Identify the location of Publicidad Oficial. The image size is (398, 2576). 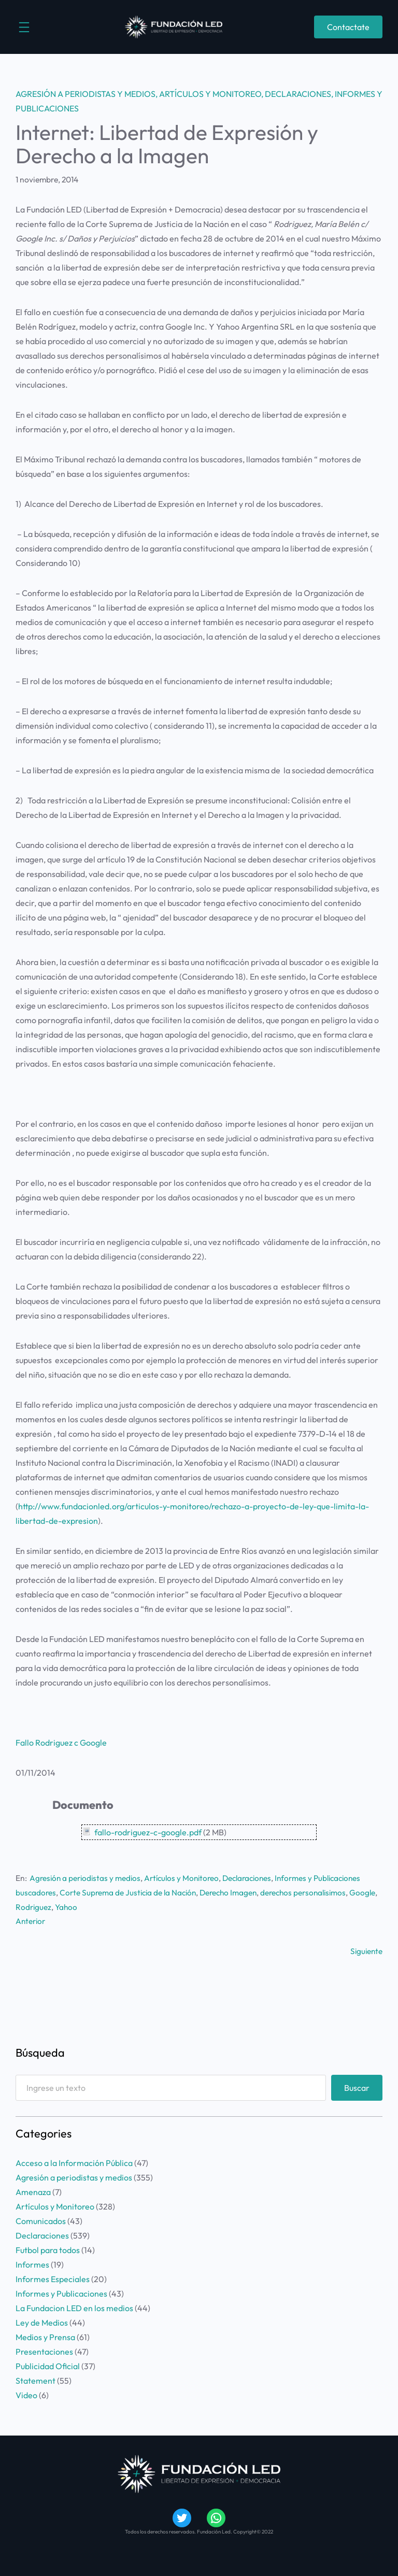
(48, 2365).